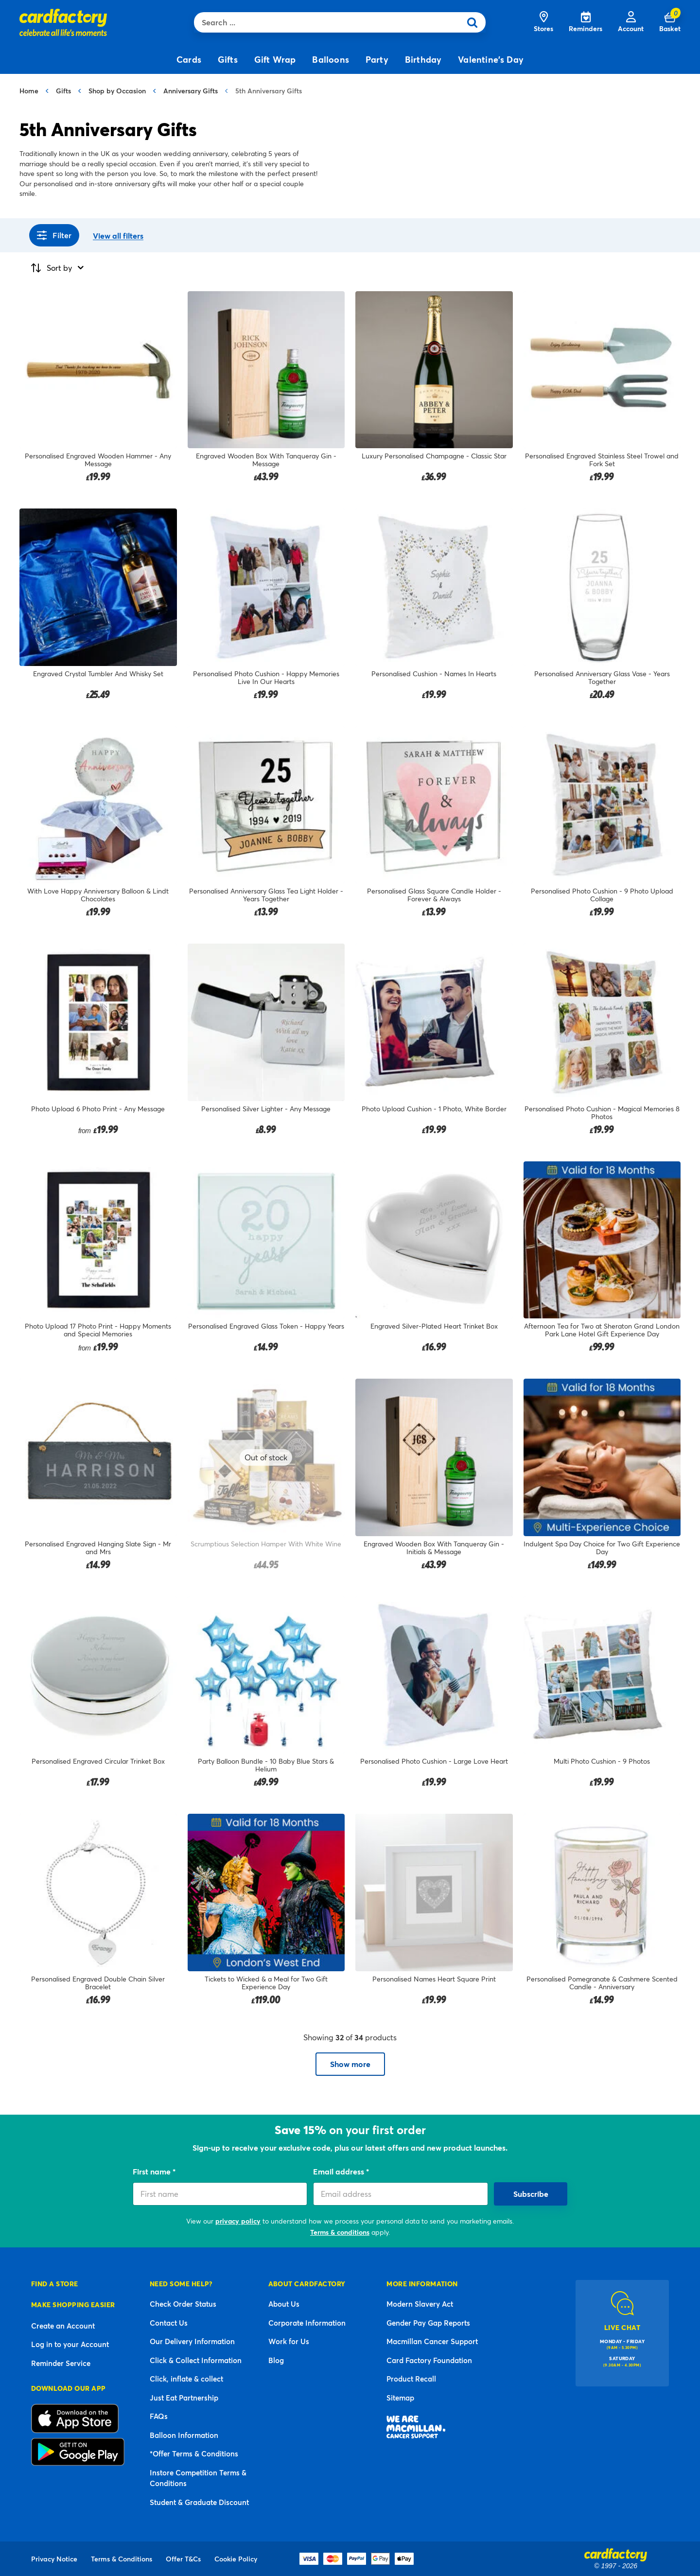  I want to click on About Us, so click(283, 2304).